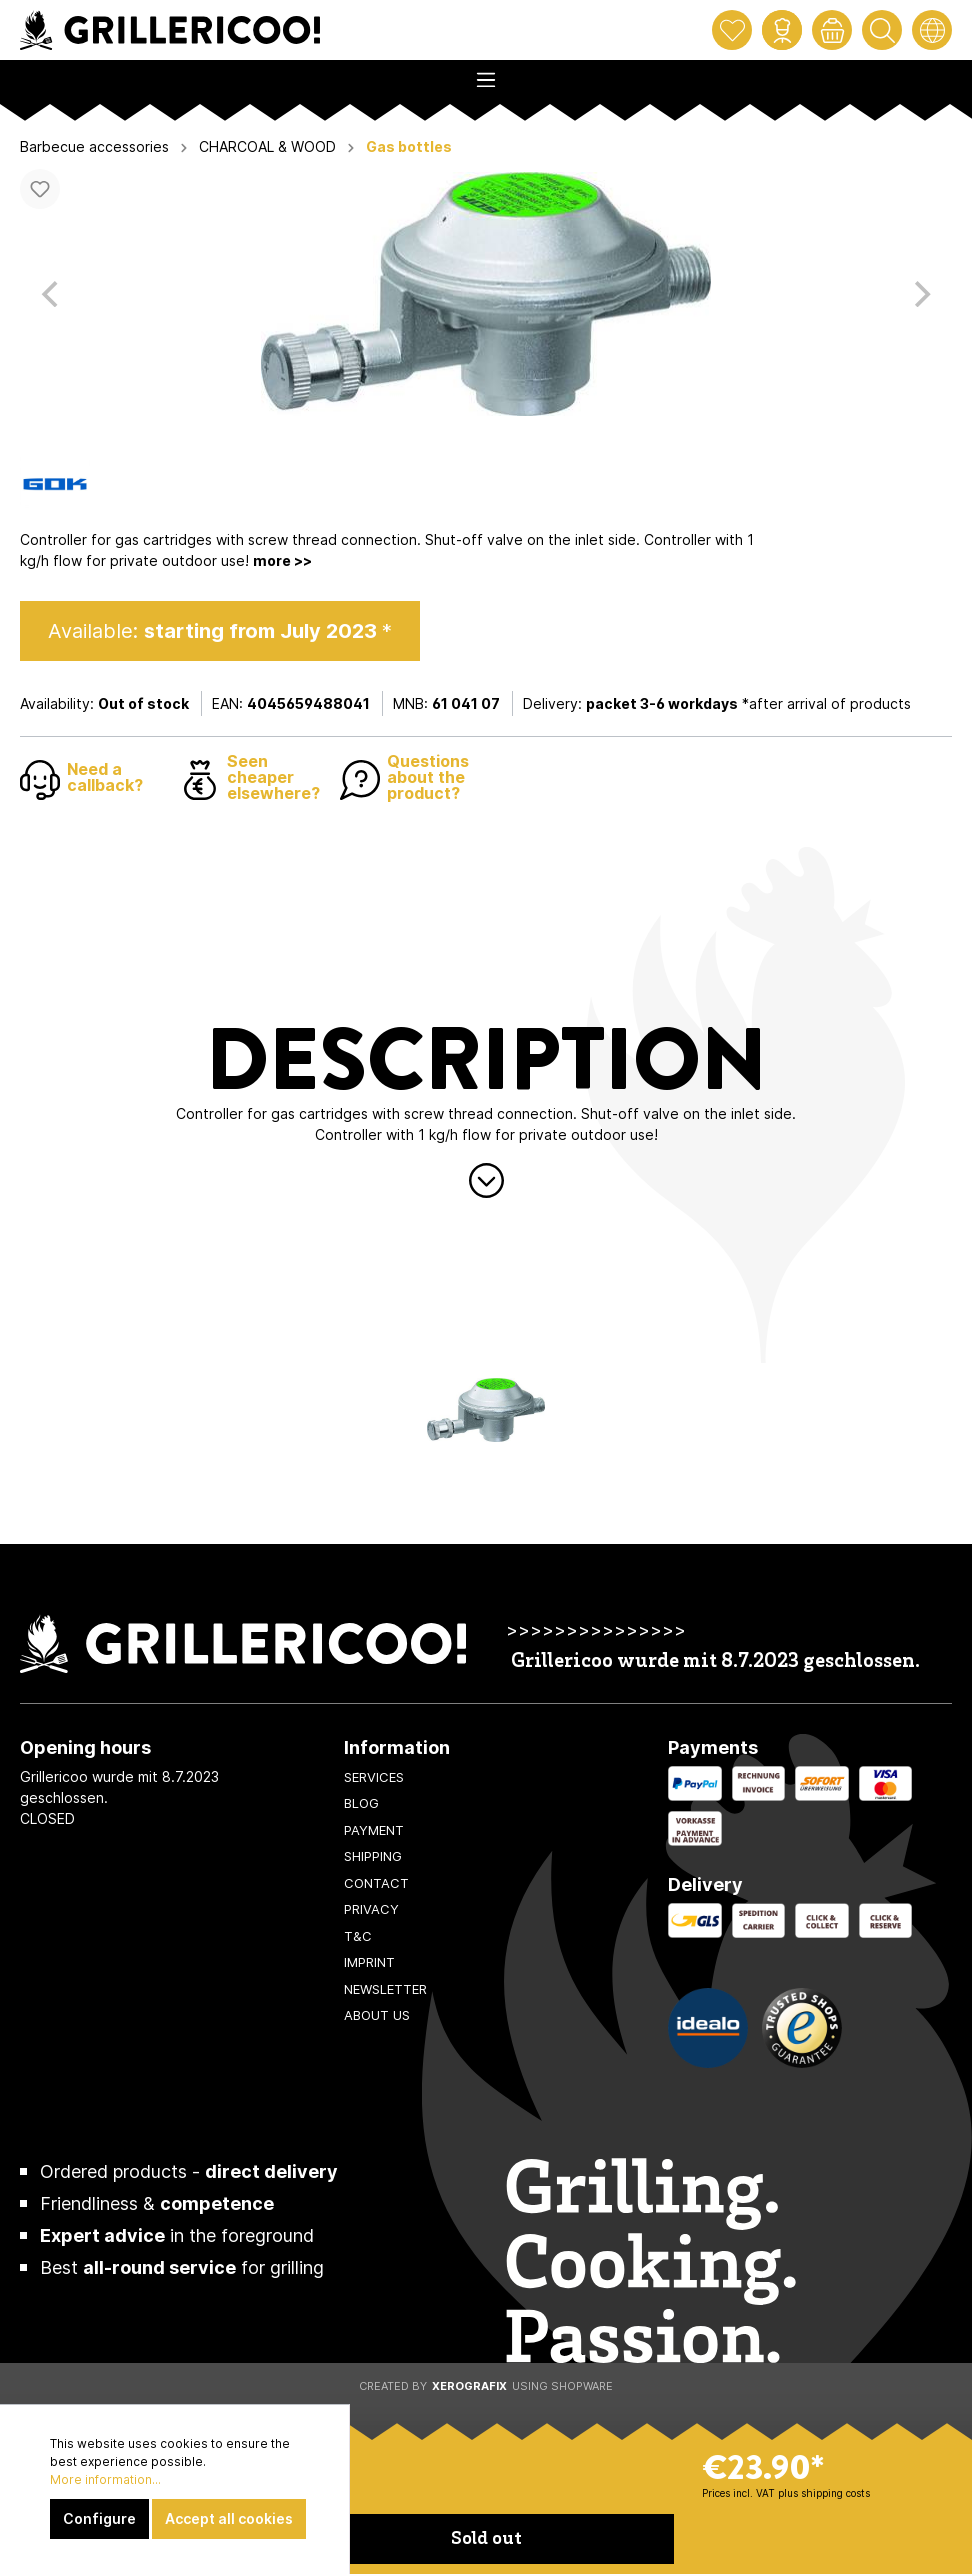 The image size is (972, 2574). Describe the element at coordinates (369, 1962) in the screenshot. I see `Imprint` at that location.